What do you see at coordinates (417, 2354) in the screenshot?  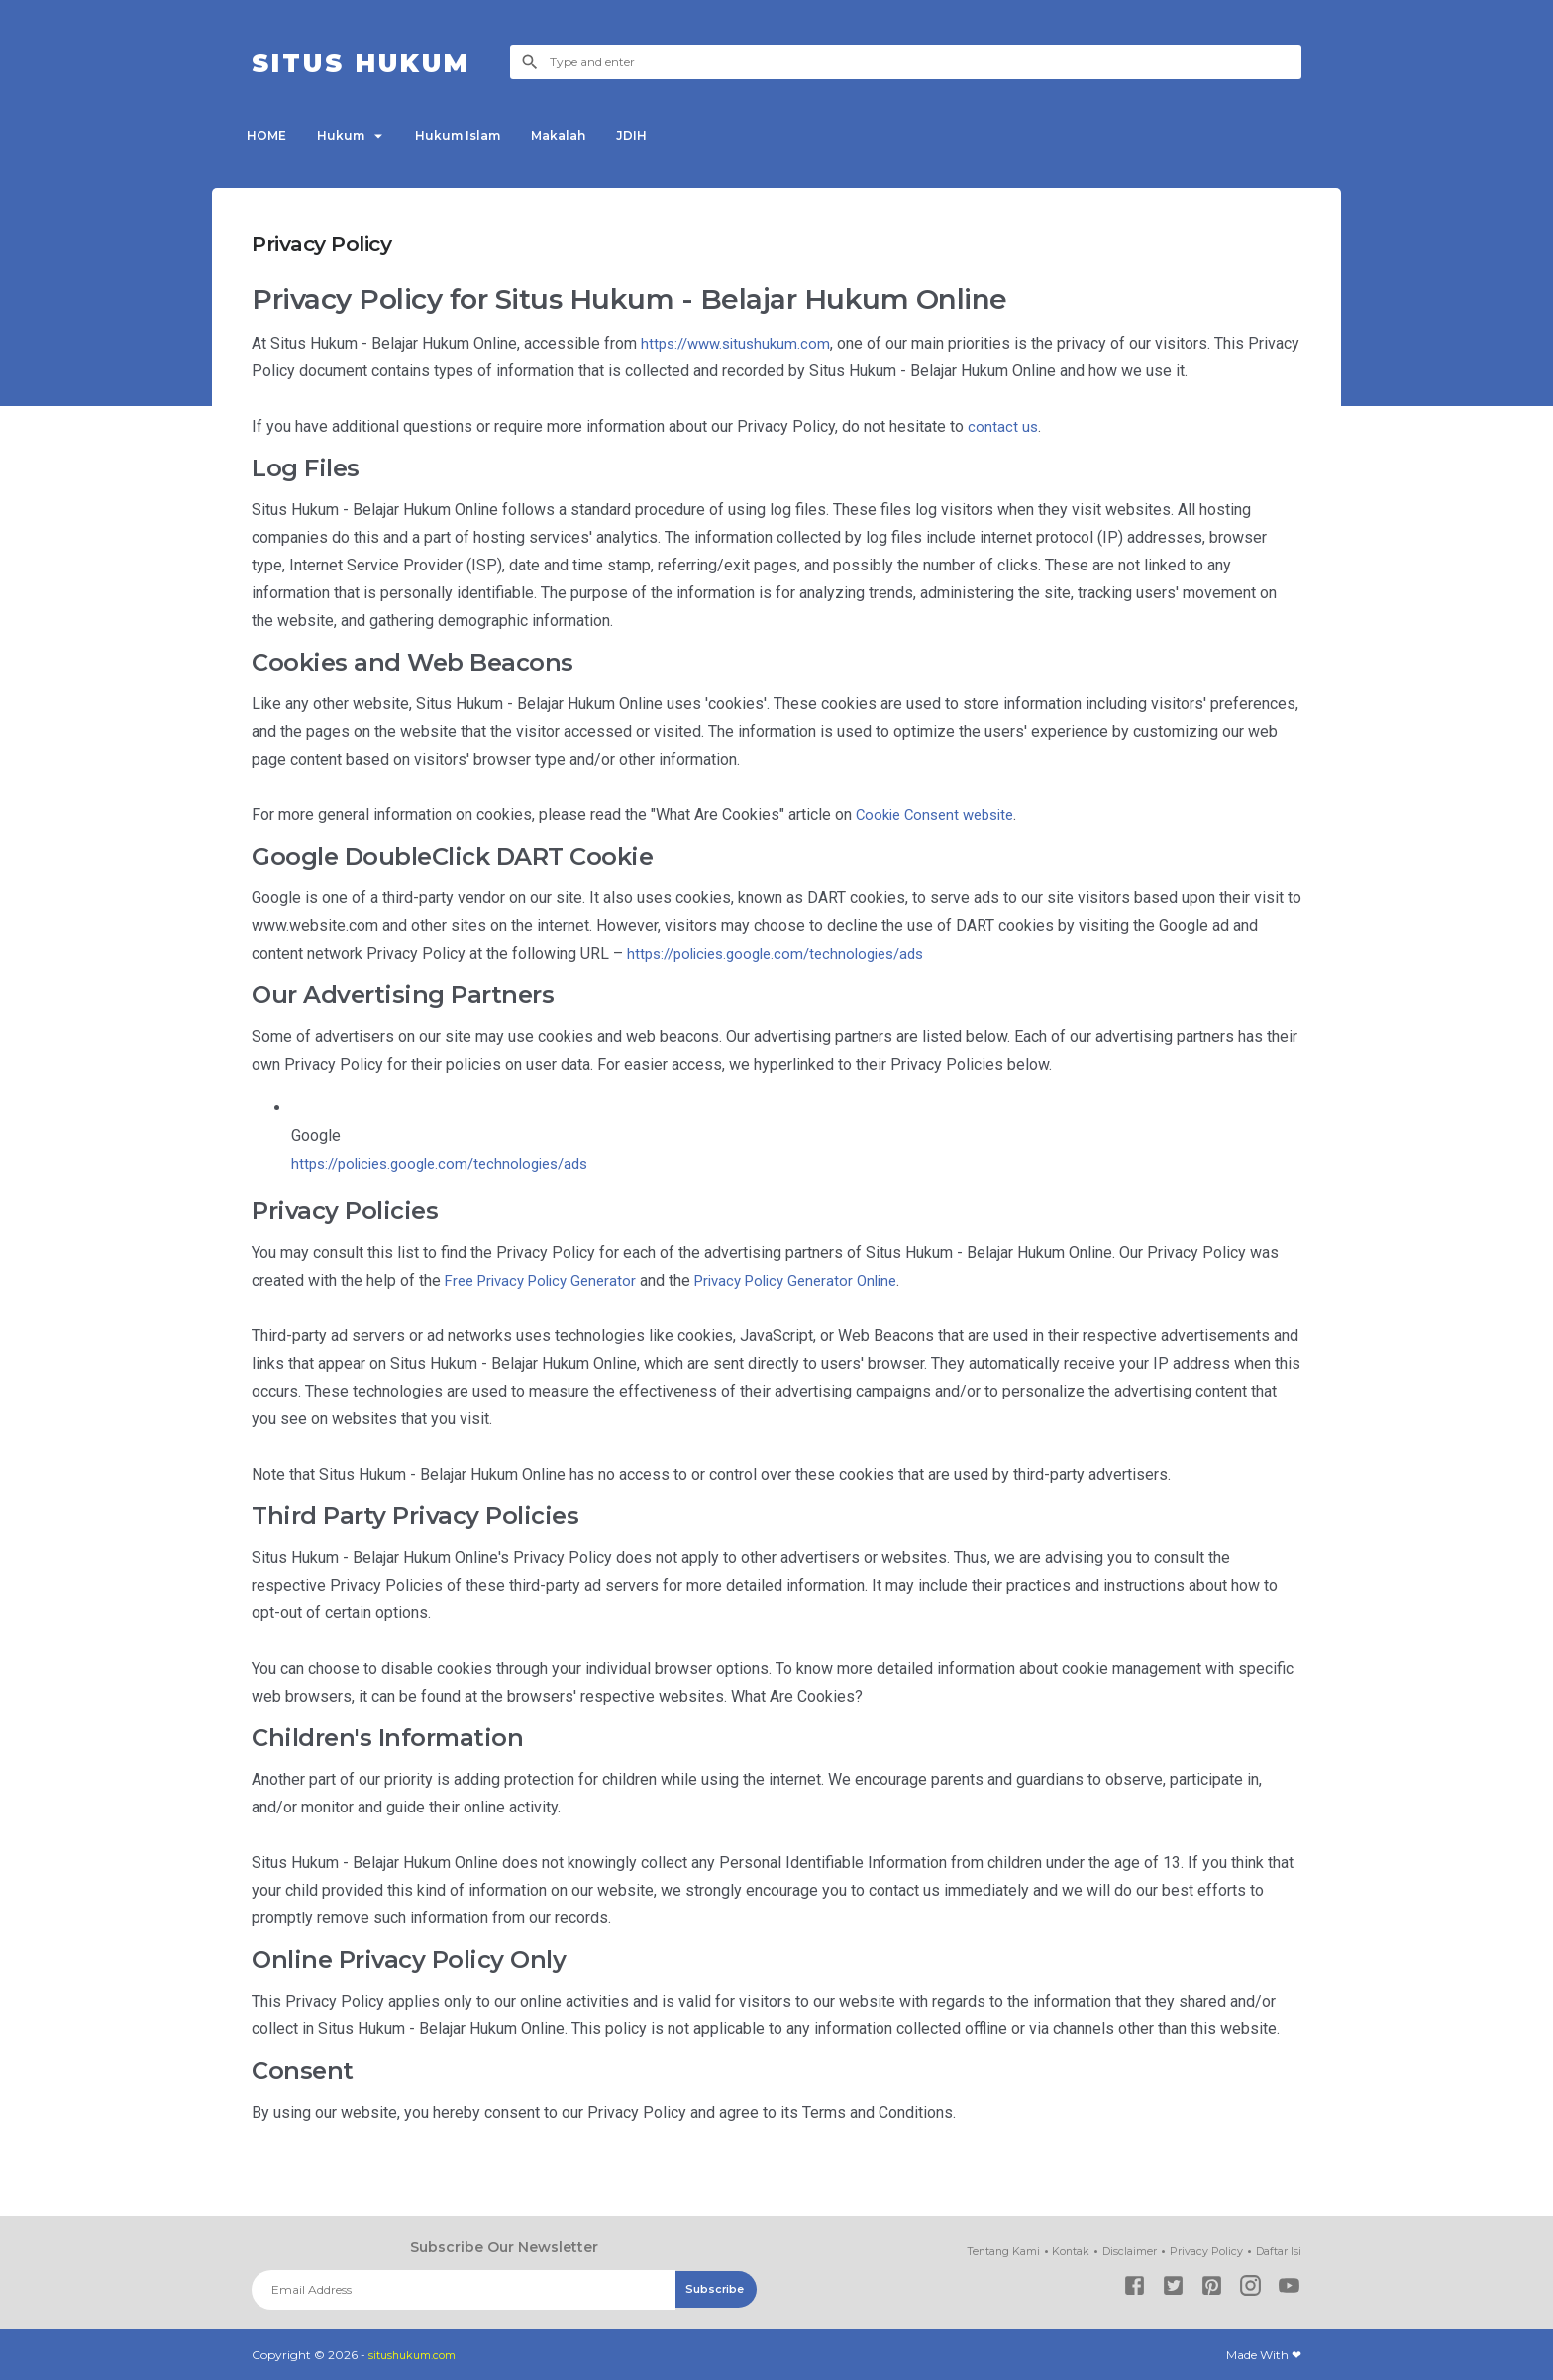 I see `situshukum.com` at bounding box center [417, 2354].